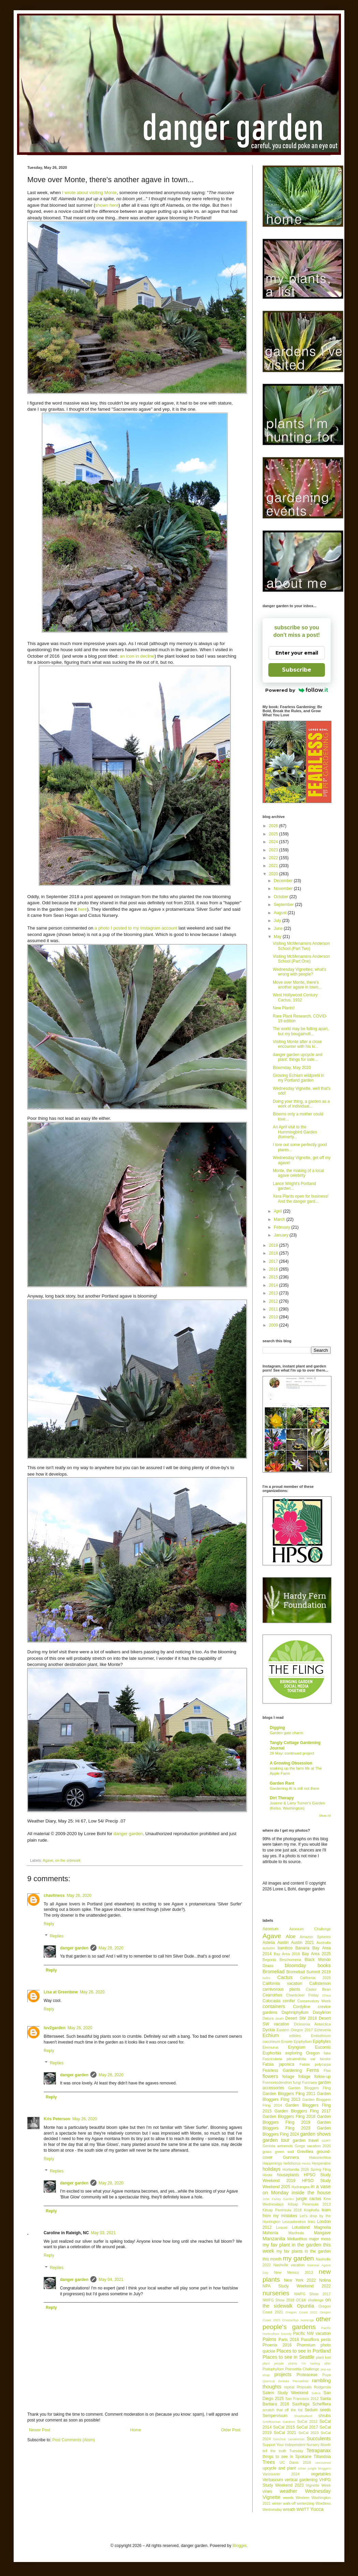 The image size is (358, 2576). What do you see at coordinates (82, 909) in the screenshot?
I see `here` at bounding box center [82, 909].